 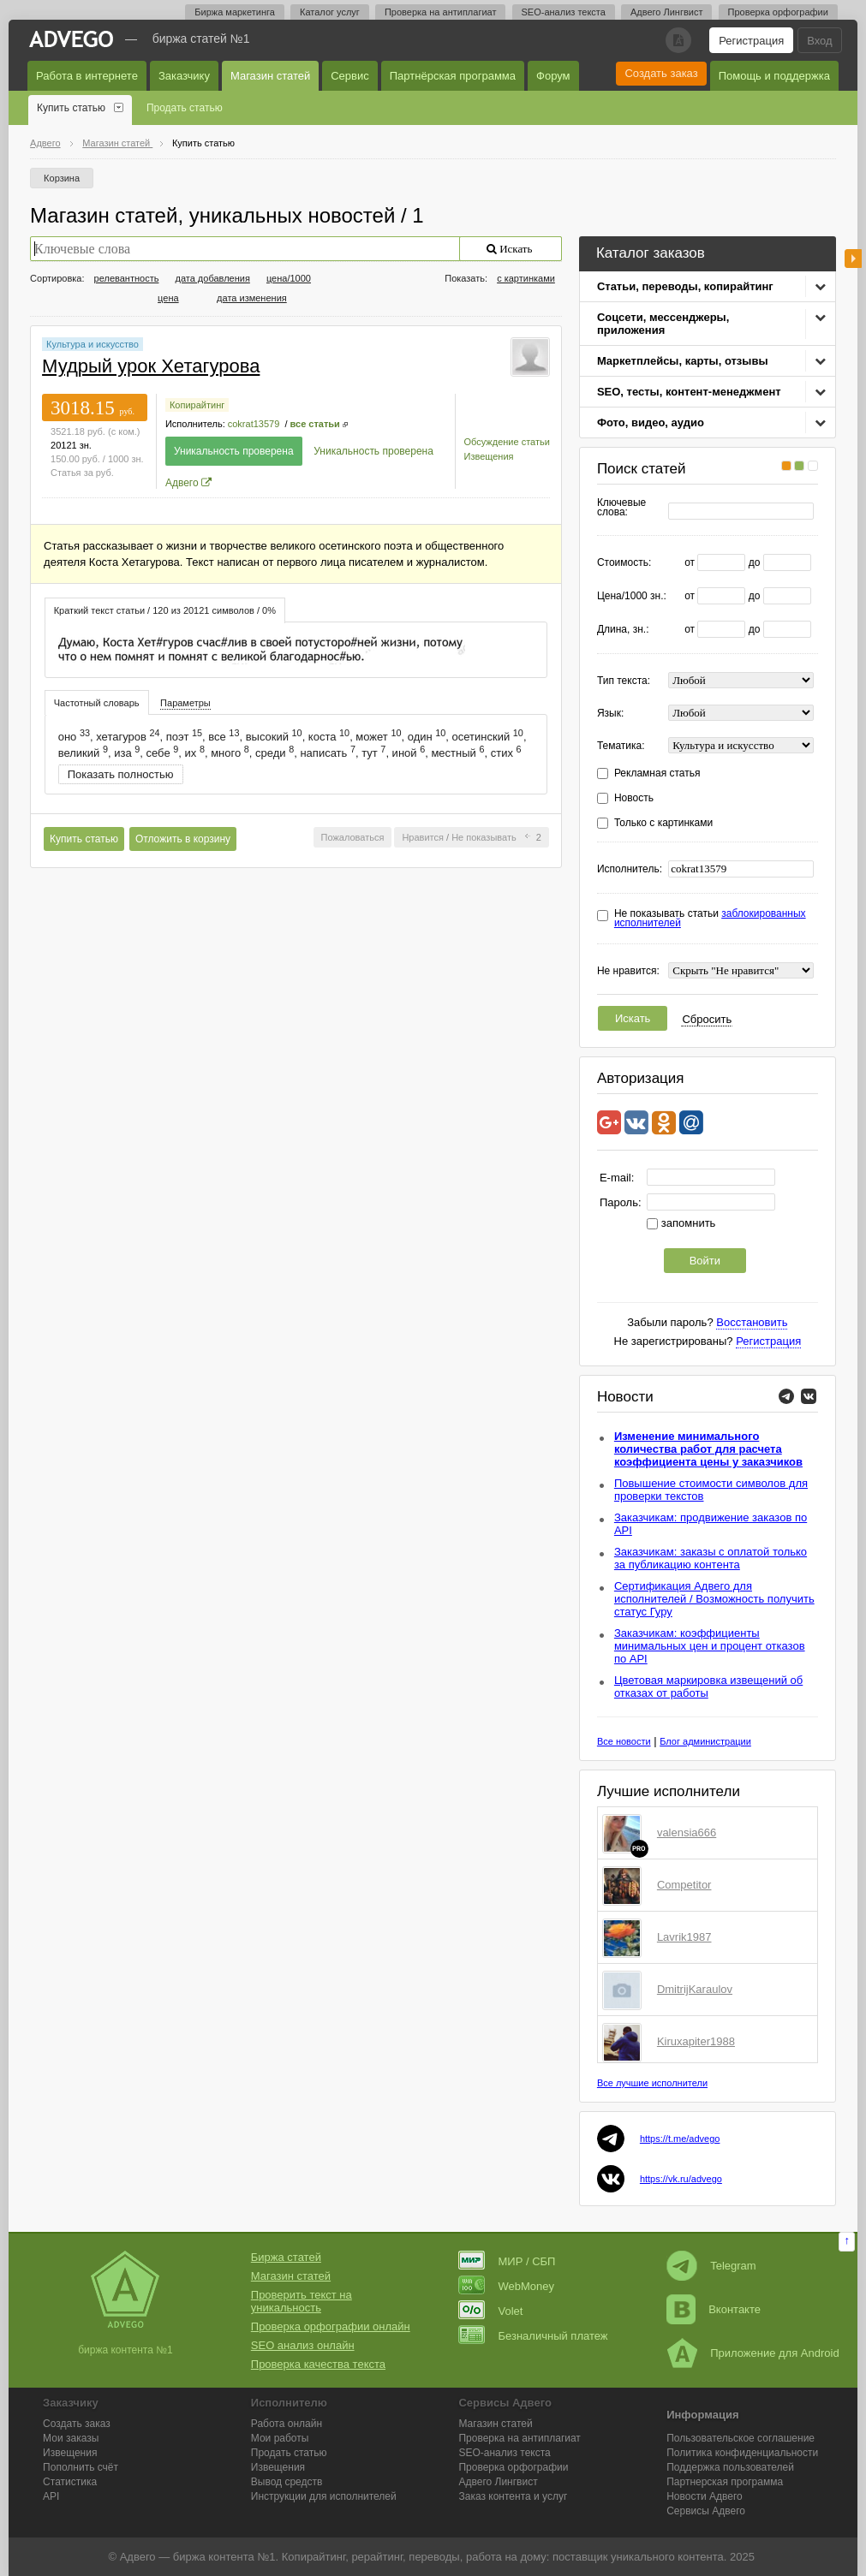 What do you see at coordinates (652, 2083) in the screenshot?
I see `Все лучшие исполнители` at bounding box center [652, 2083].